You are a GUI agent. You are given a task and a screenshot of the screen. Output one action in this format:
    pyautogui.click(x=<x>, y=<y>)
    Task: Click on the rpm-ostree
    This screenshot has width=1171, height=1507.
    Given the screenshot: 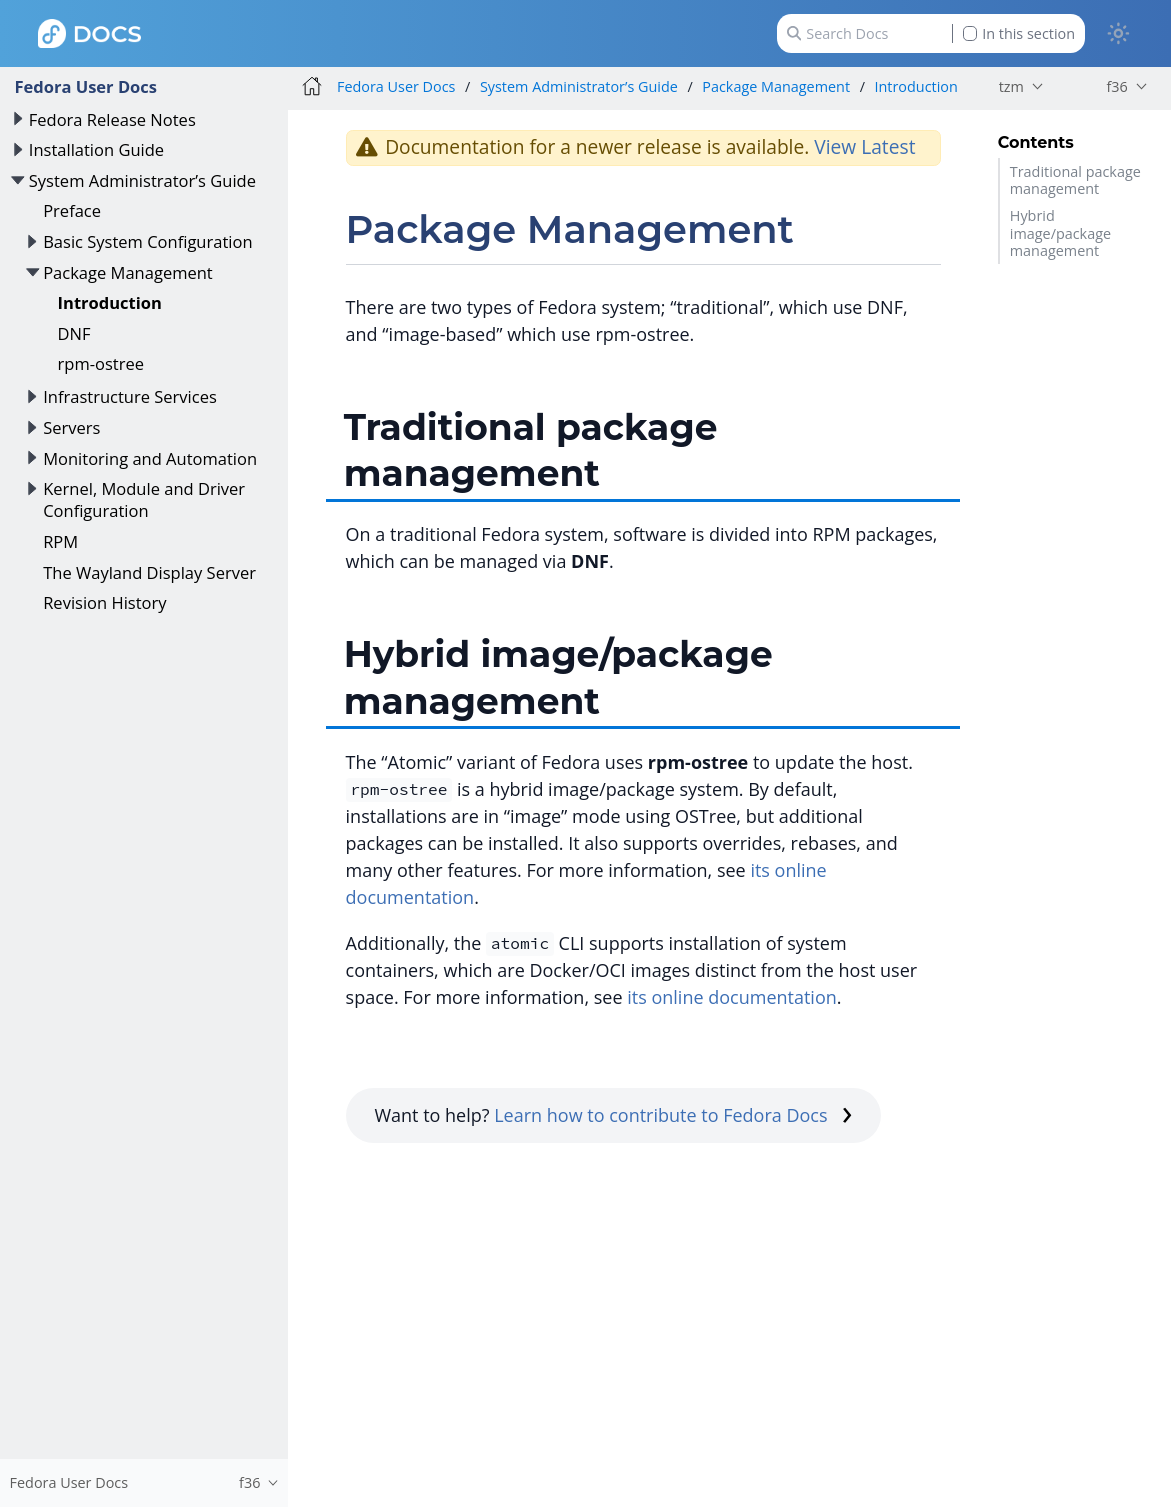 What is the action you would take?
    pyautogui.click(x=101, y=363)
    